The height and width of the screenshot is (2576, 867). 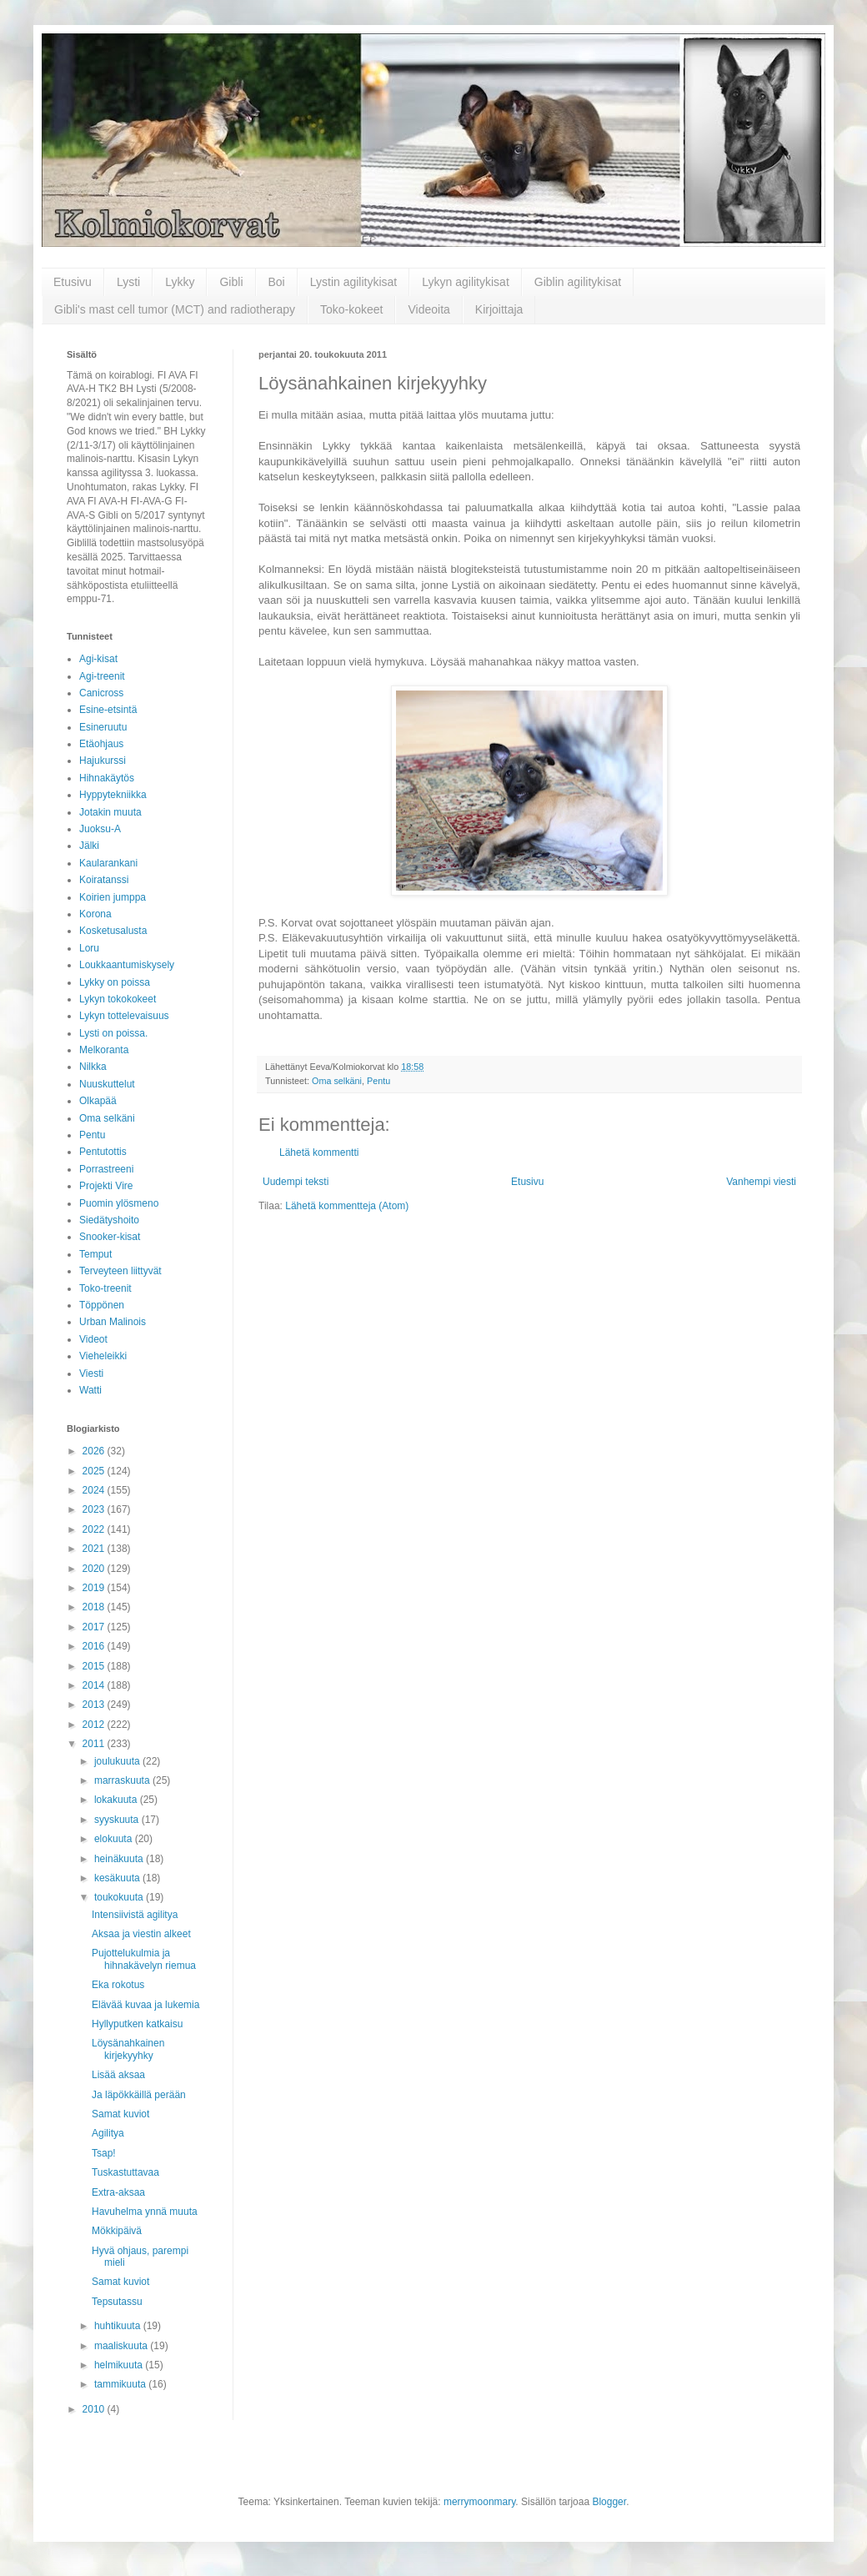 I want to click on Loukkaantumiskysely, so click(x=126, y=965).